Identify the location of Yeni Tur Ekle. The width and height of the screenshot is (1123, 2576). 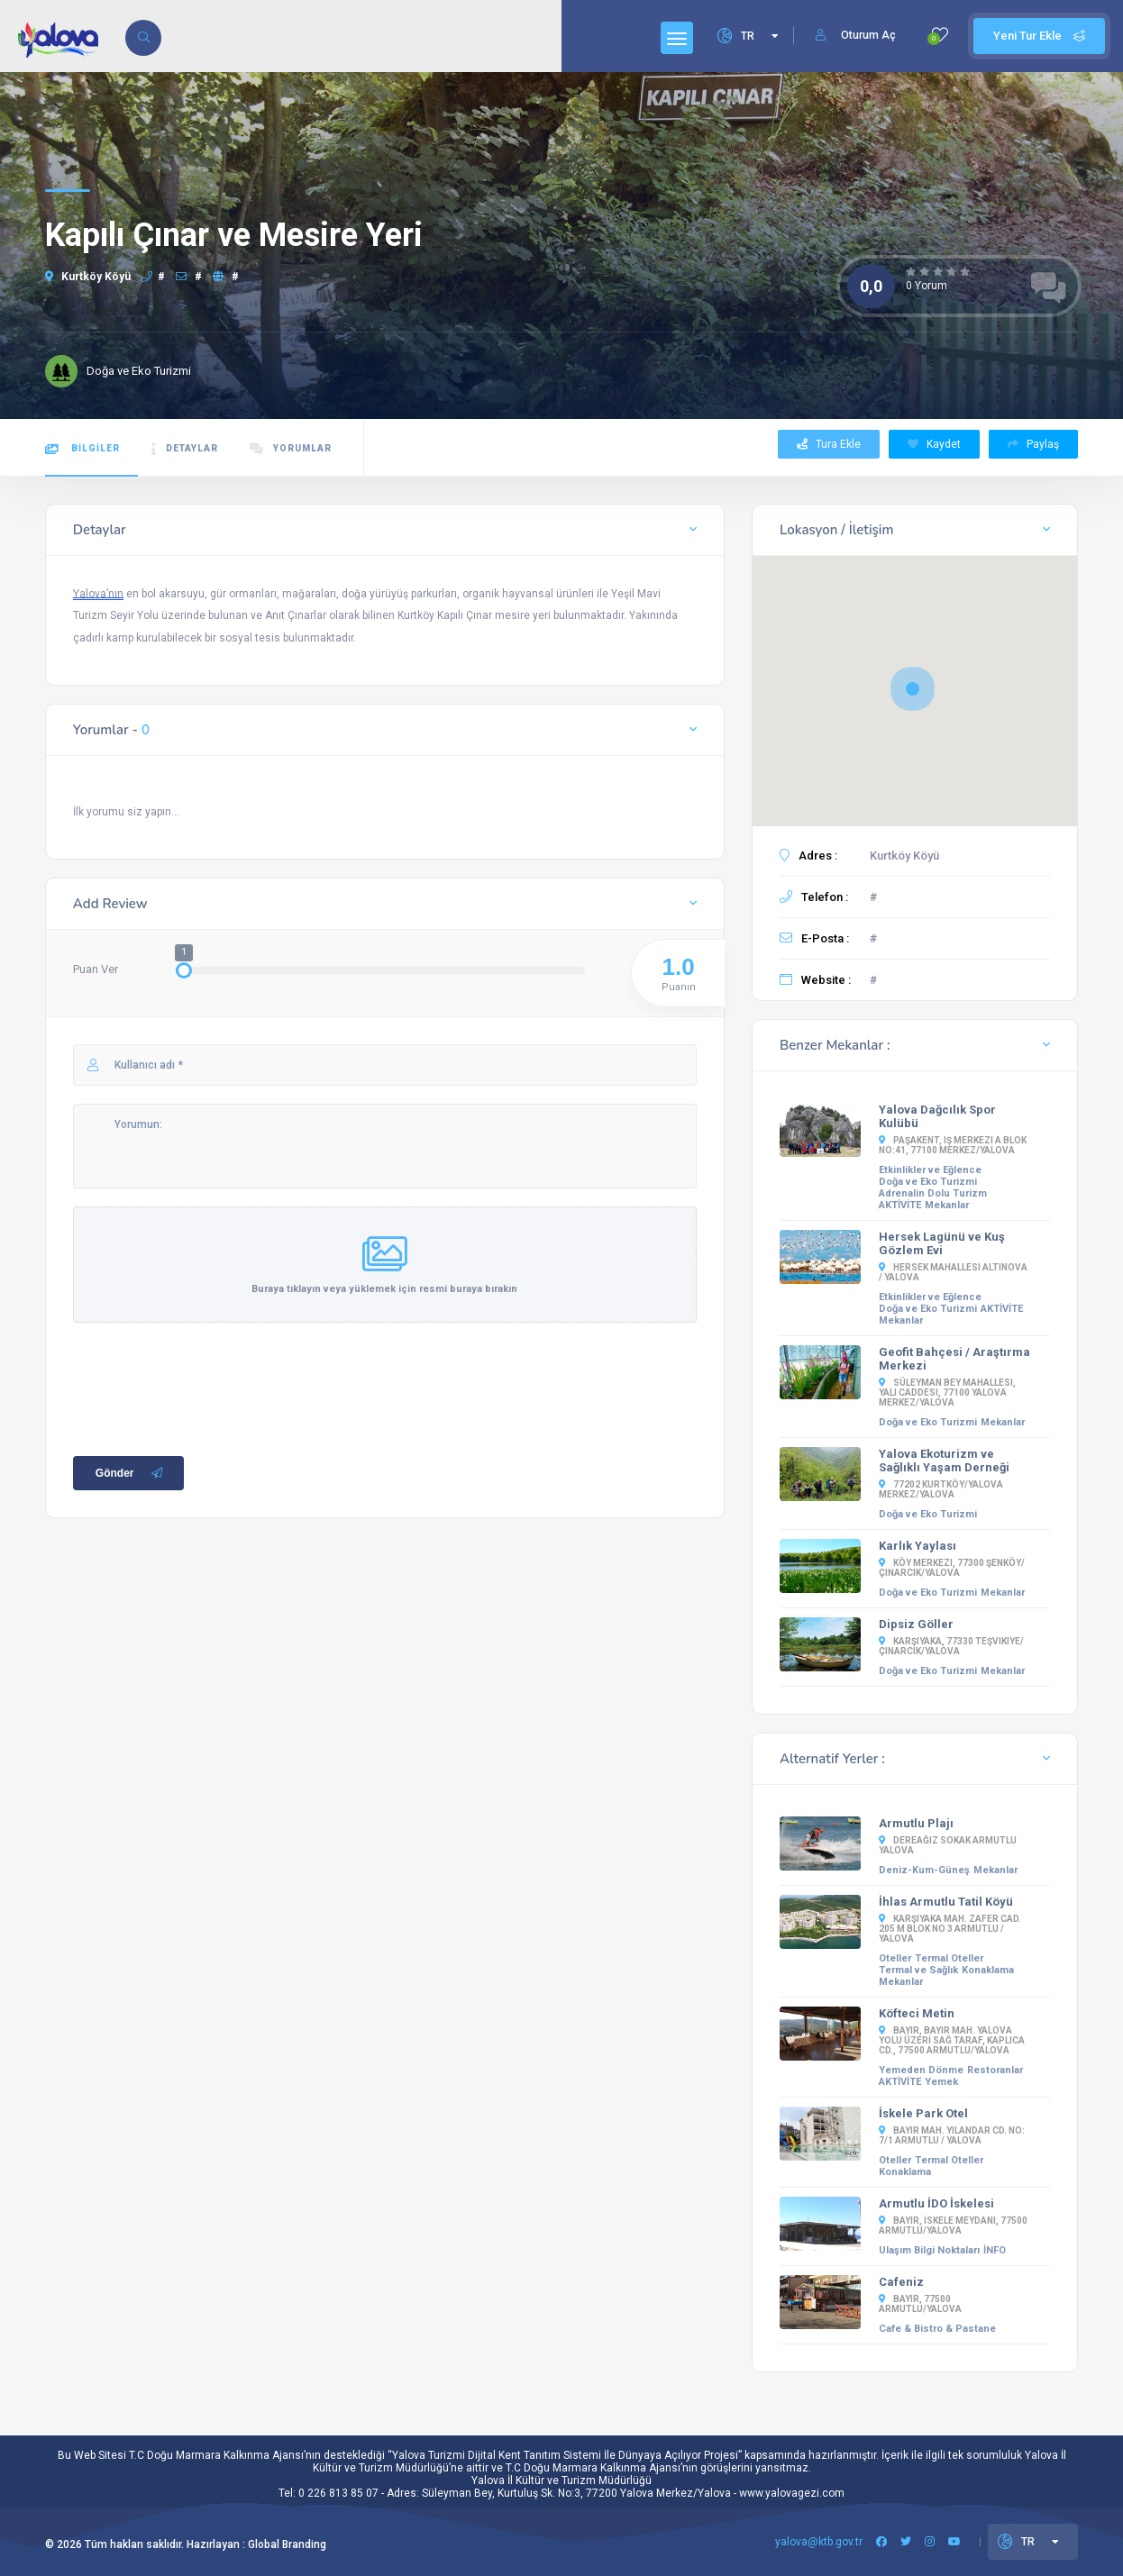
(1039, 35).